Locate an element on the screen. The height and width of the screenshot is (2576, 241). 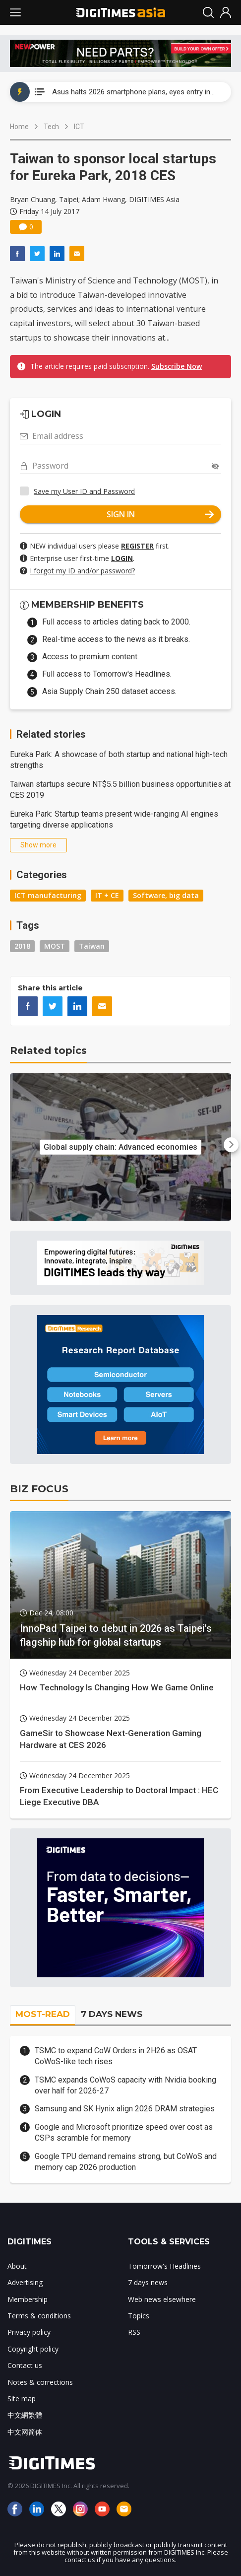
Google TPU demand remains strong, but CoWoS and memory cap 2026 production is located at coordinates (126, 2162).